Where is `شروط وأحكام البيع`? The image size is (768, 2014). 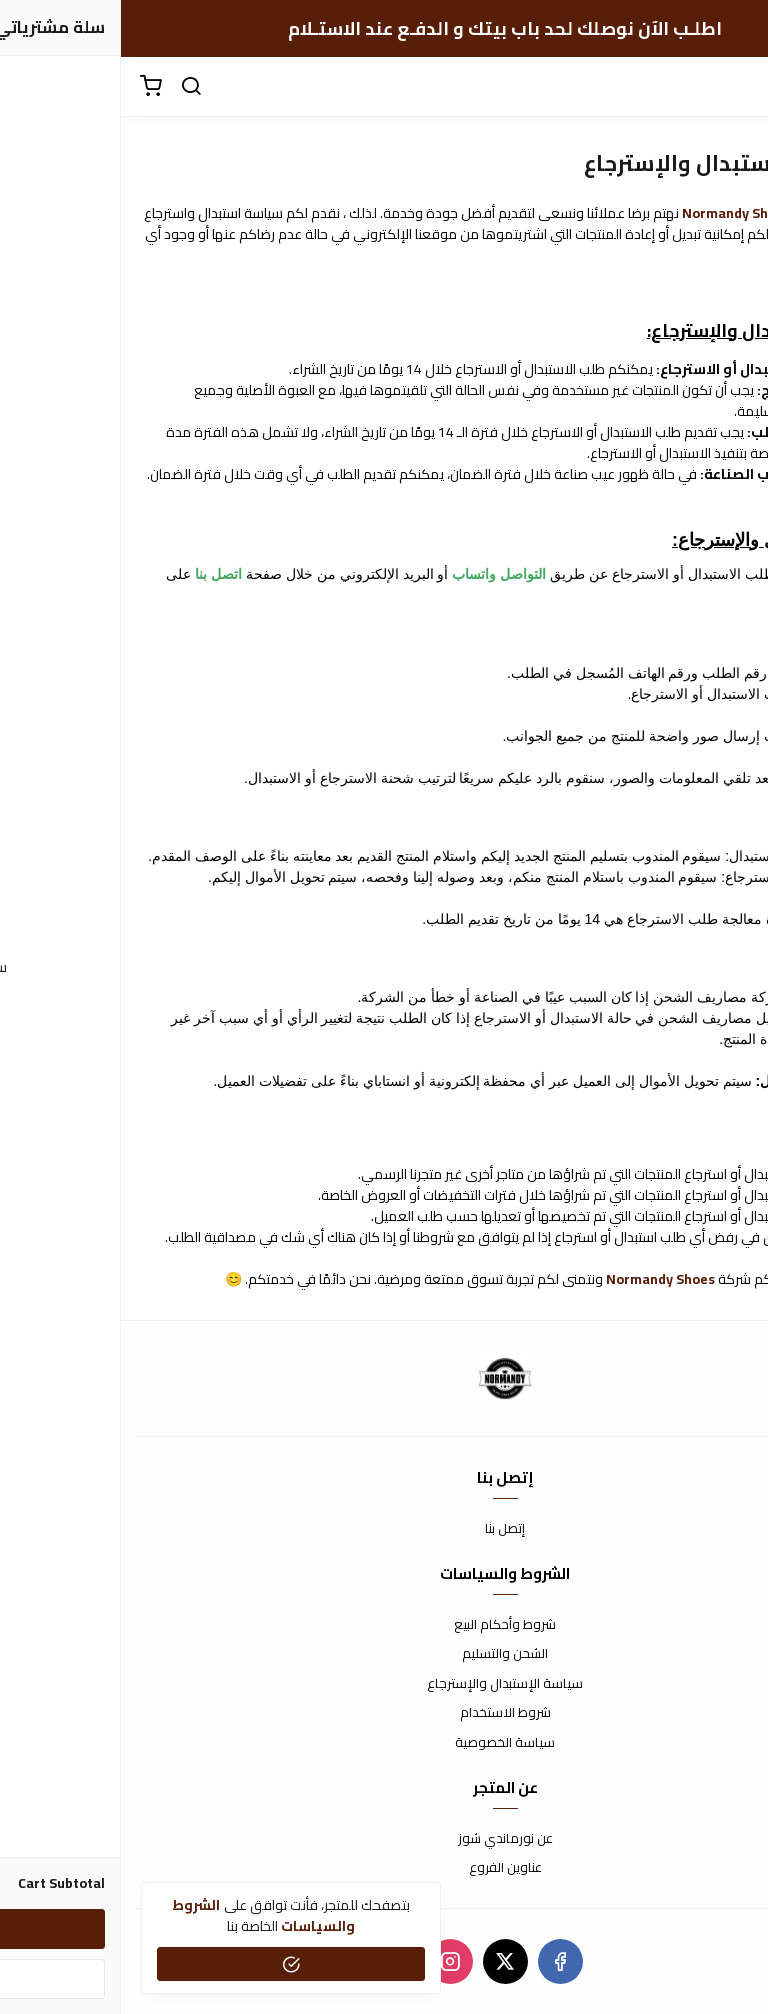
شروط وأحكام البيع is located at coordinates (384, 1625).